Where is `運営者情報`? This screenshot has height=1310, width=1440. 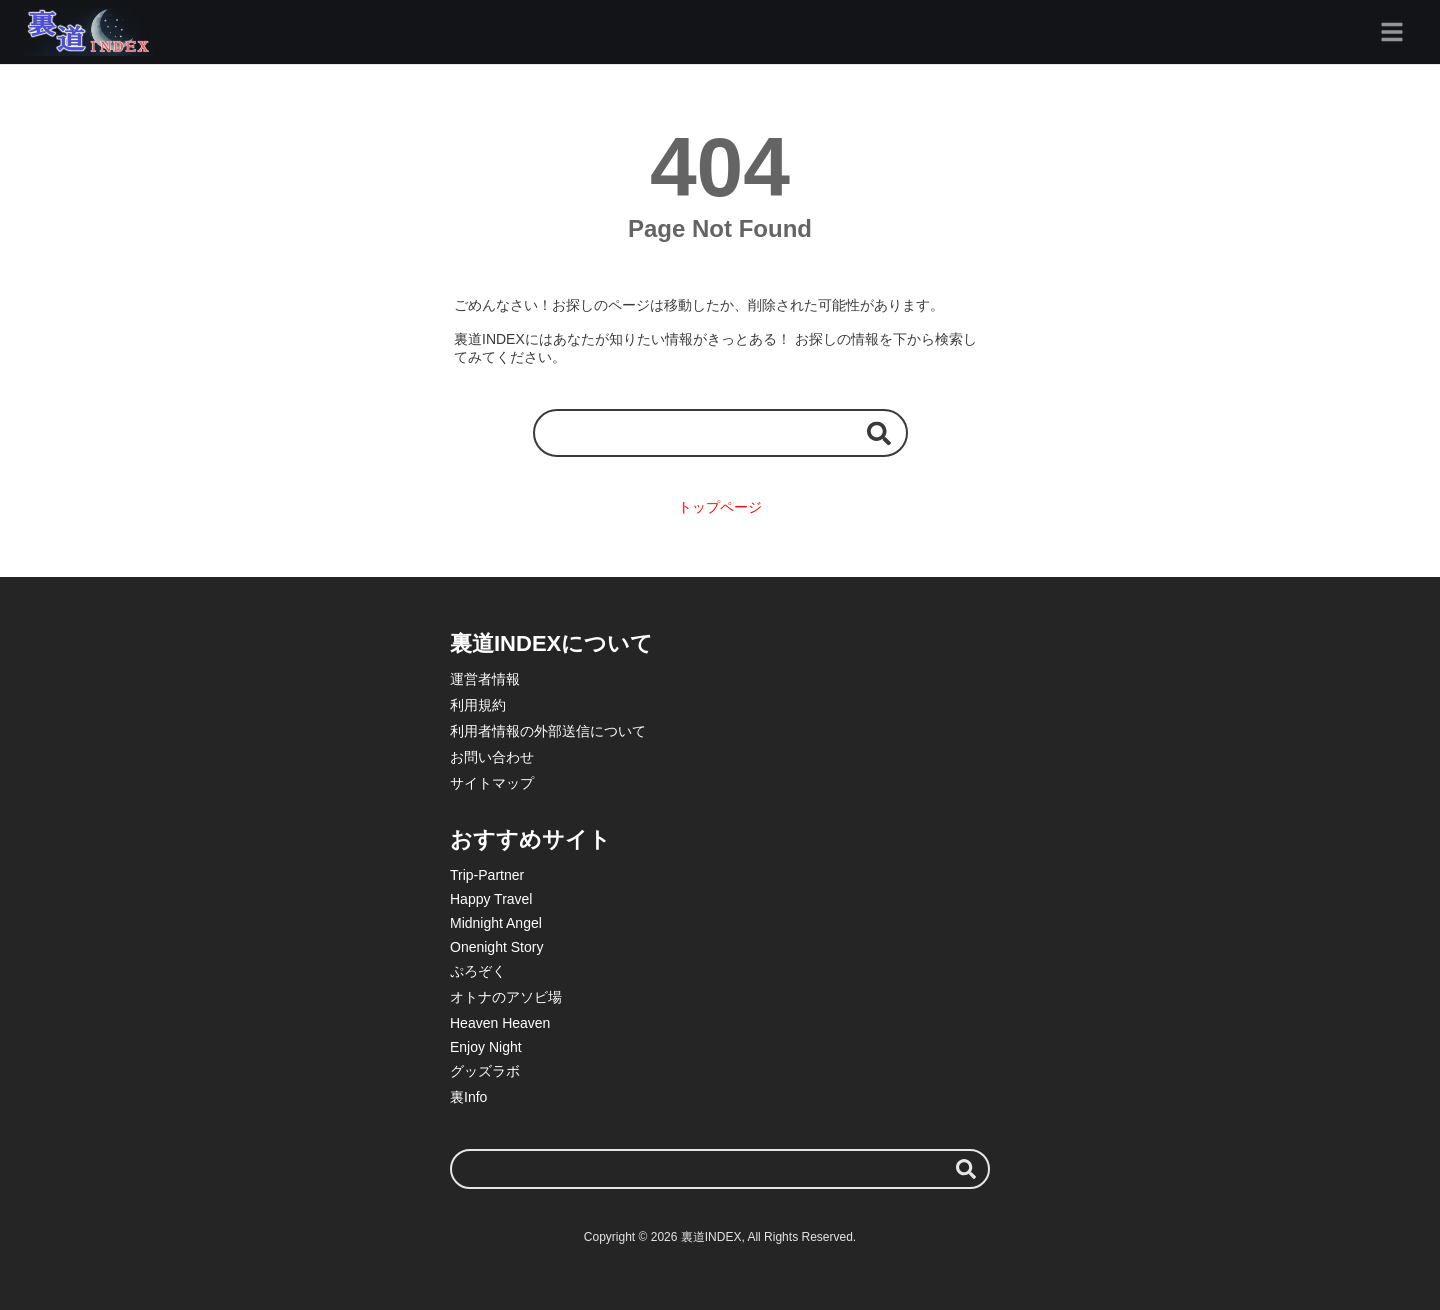
運営者情報 is located at coordinates (485, 679).